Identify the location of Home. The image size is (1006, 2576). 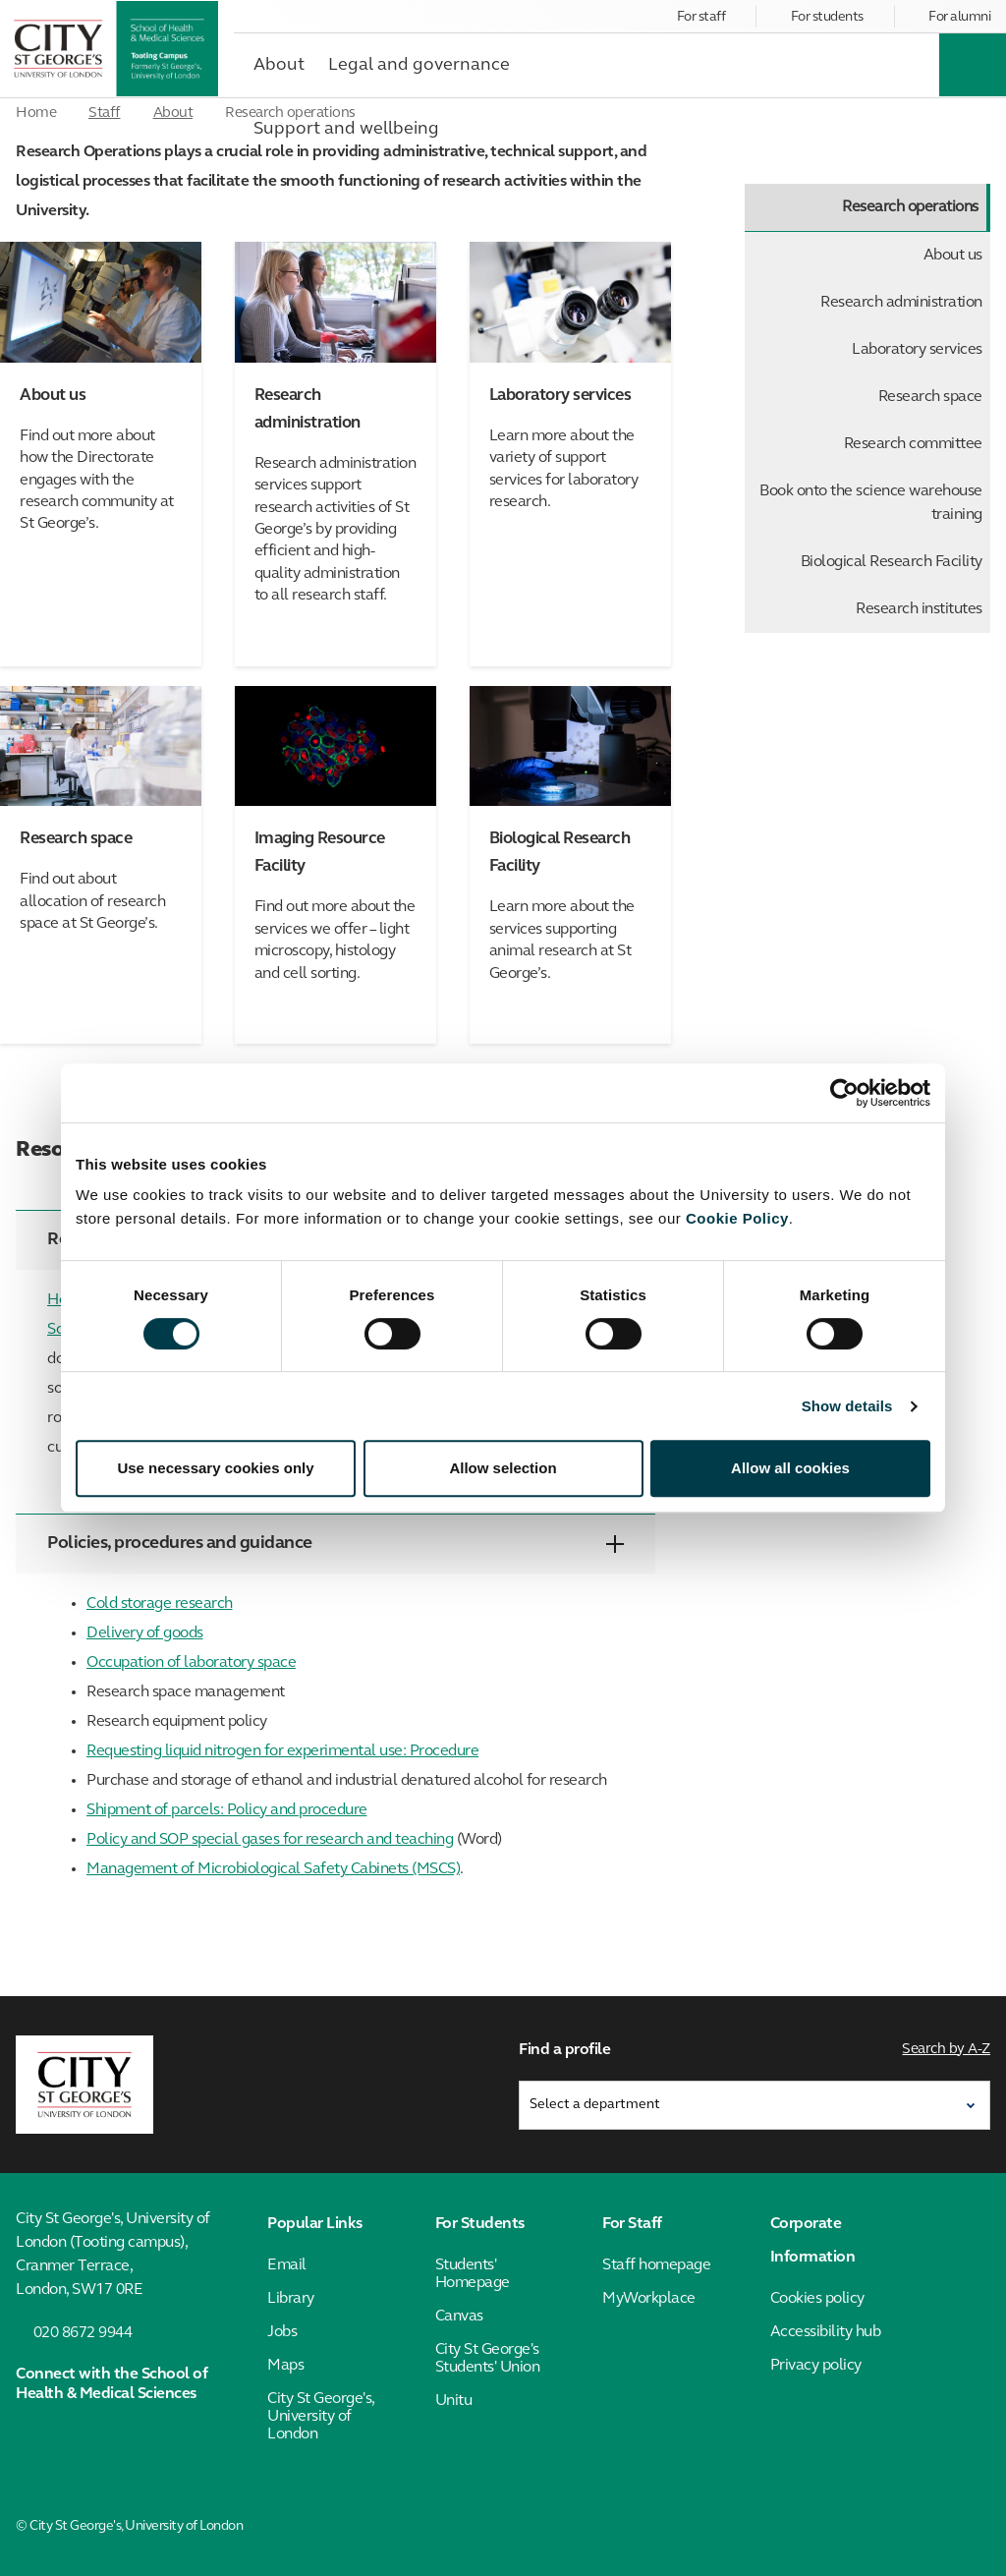
(36, 113).